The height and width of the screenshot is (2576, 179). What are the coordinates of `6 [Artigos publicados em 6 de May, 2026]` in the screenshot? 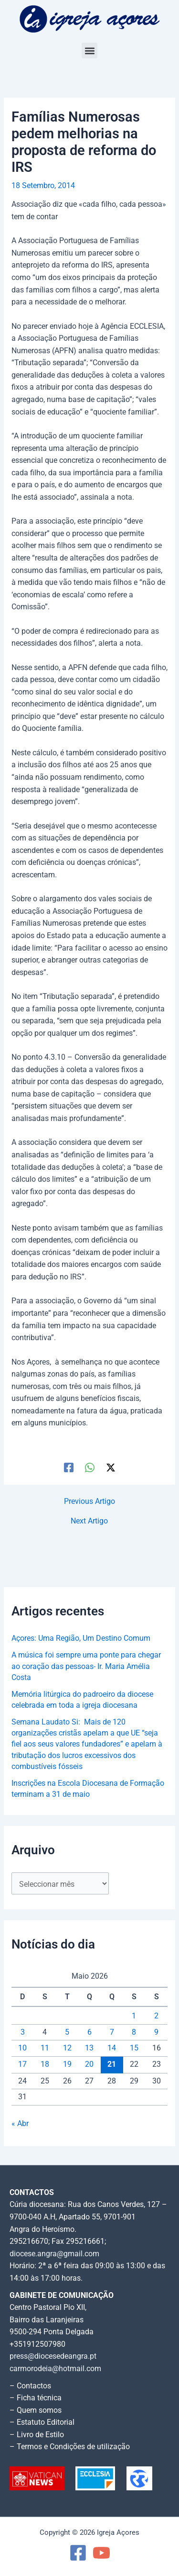 It's located at (89, 2032).